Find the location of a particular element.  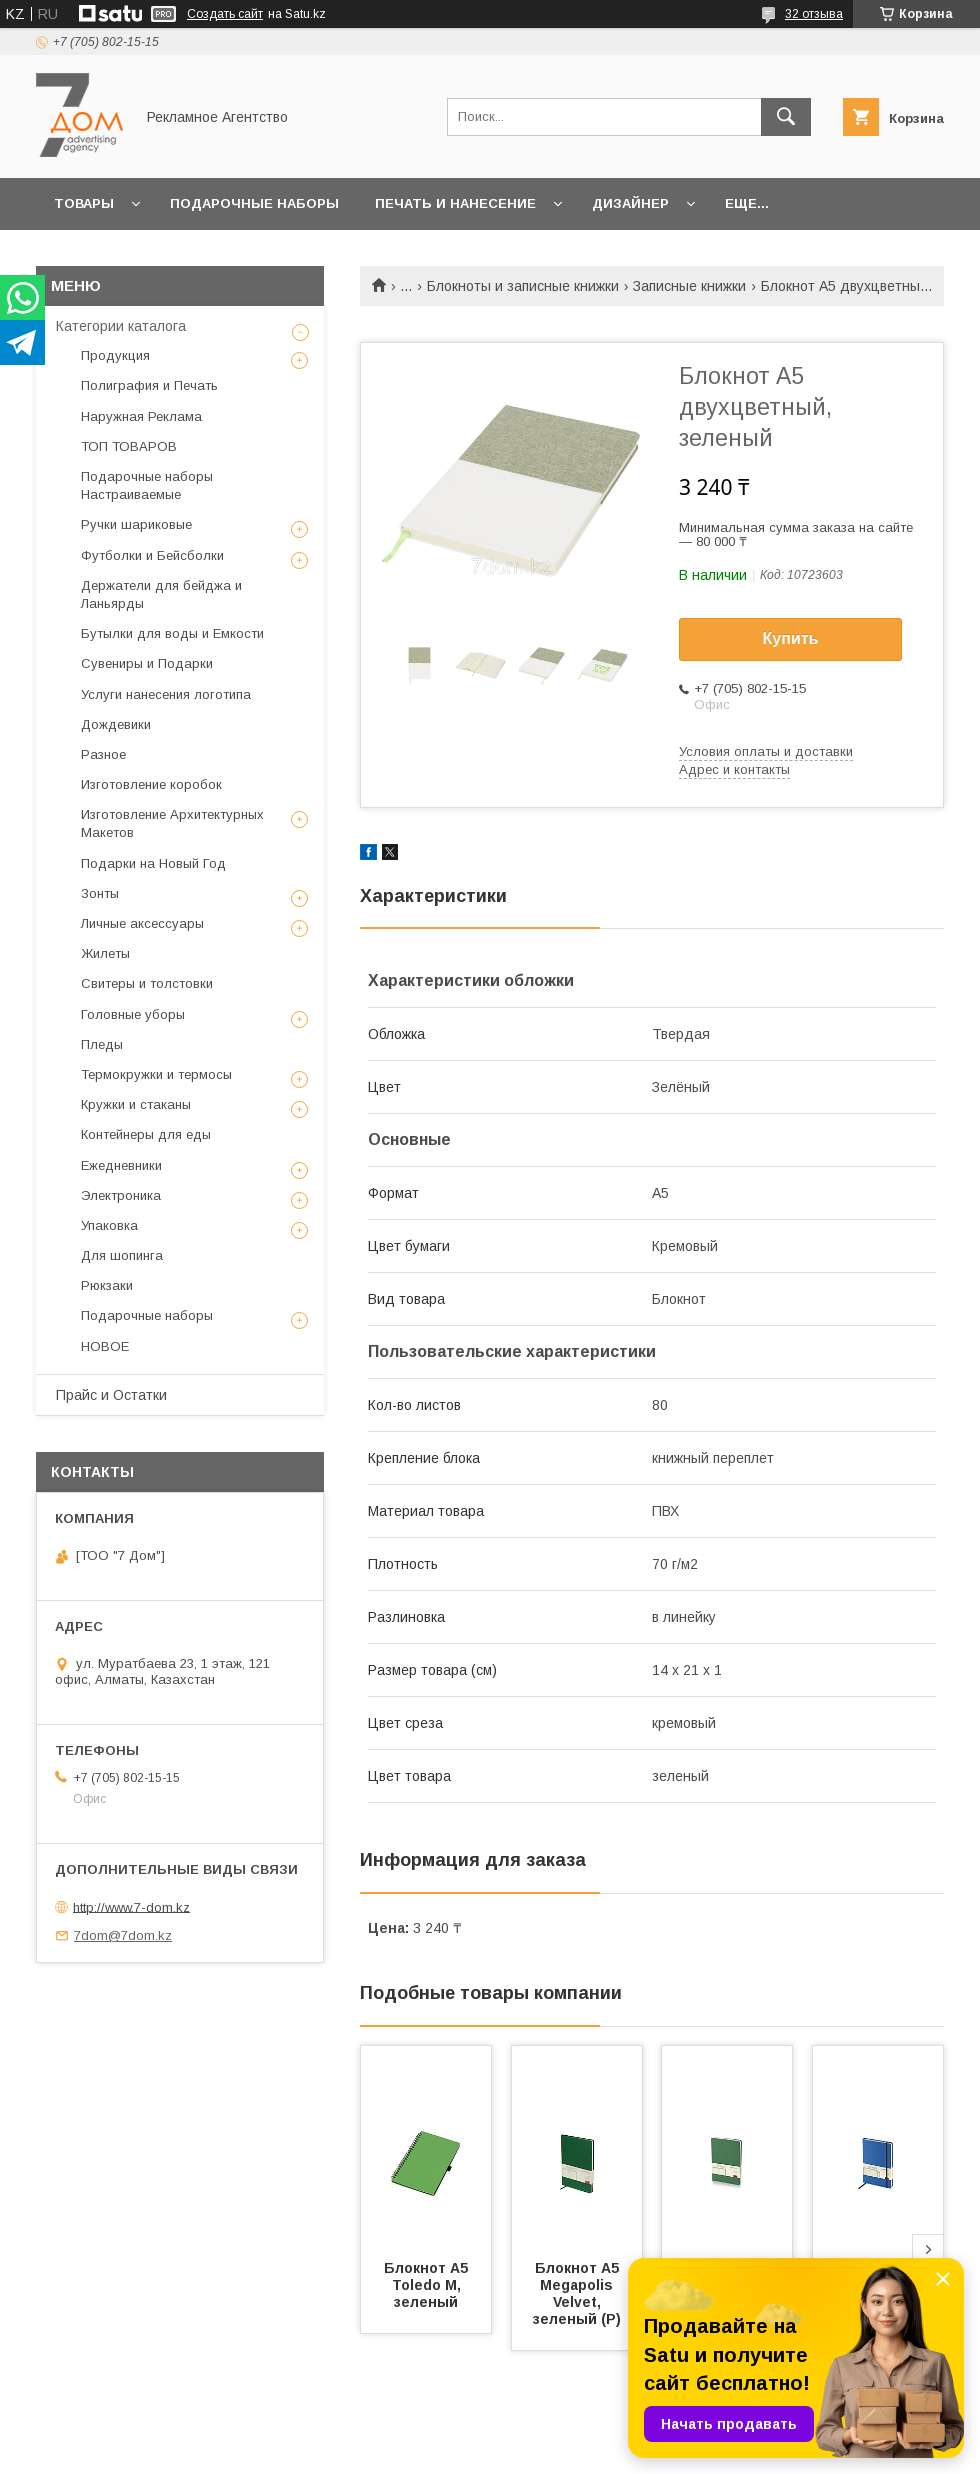

Свитеры и толстовки is located at coordinates (147, 983).